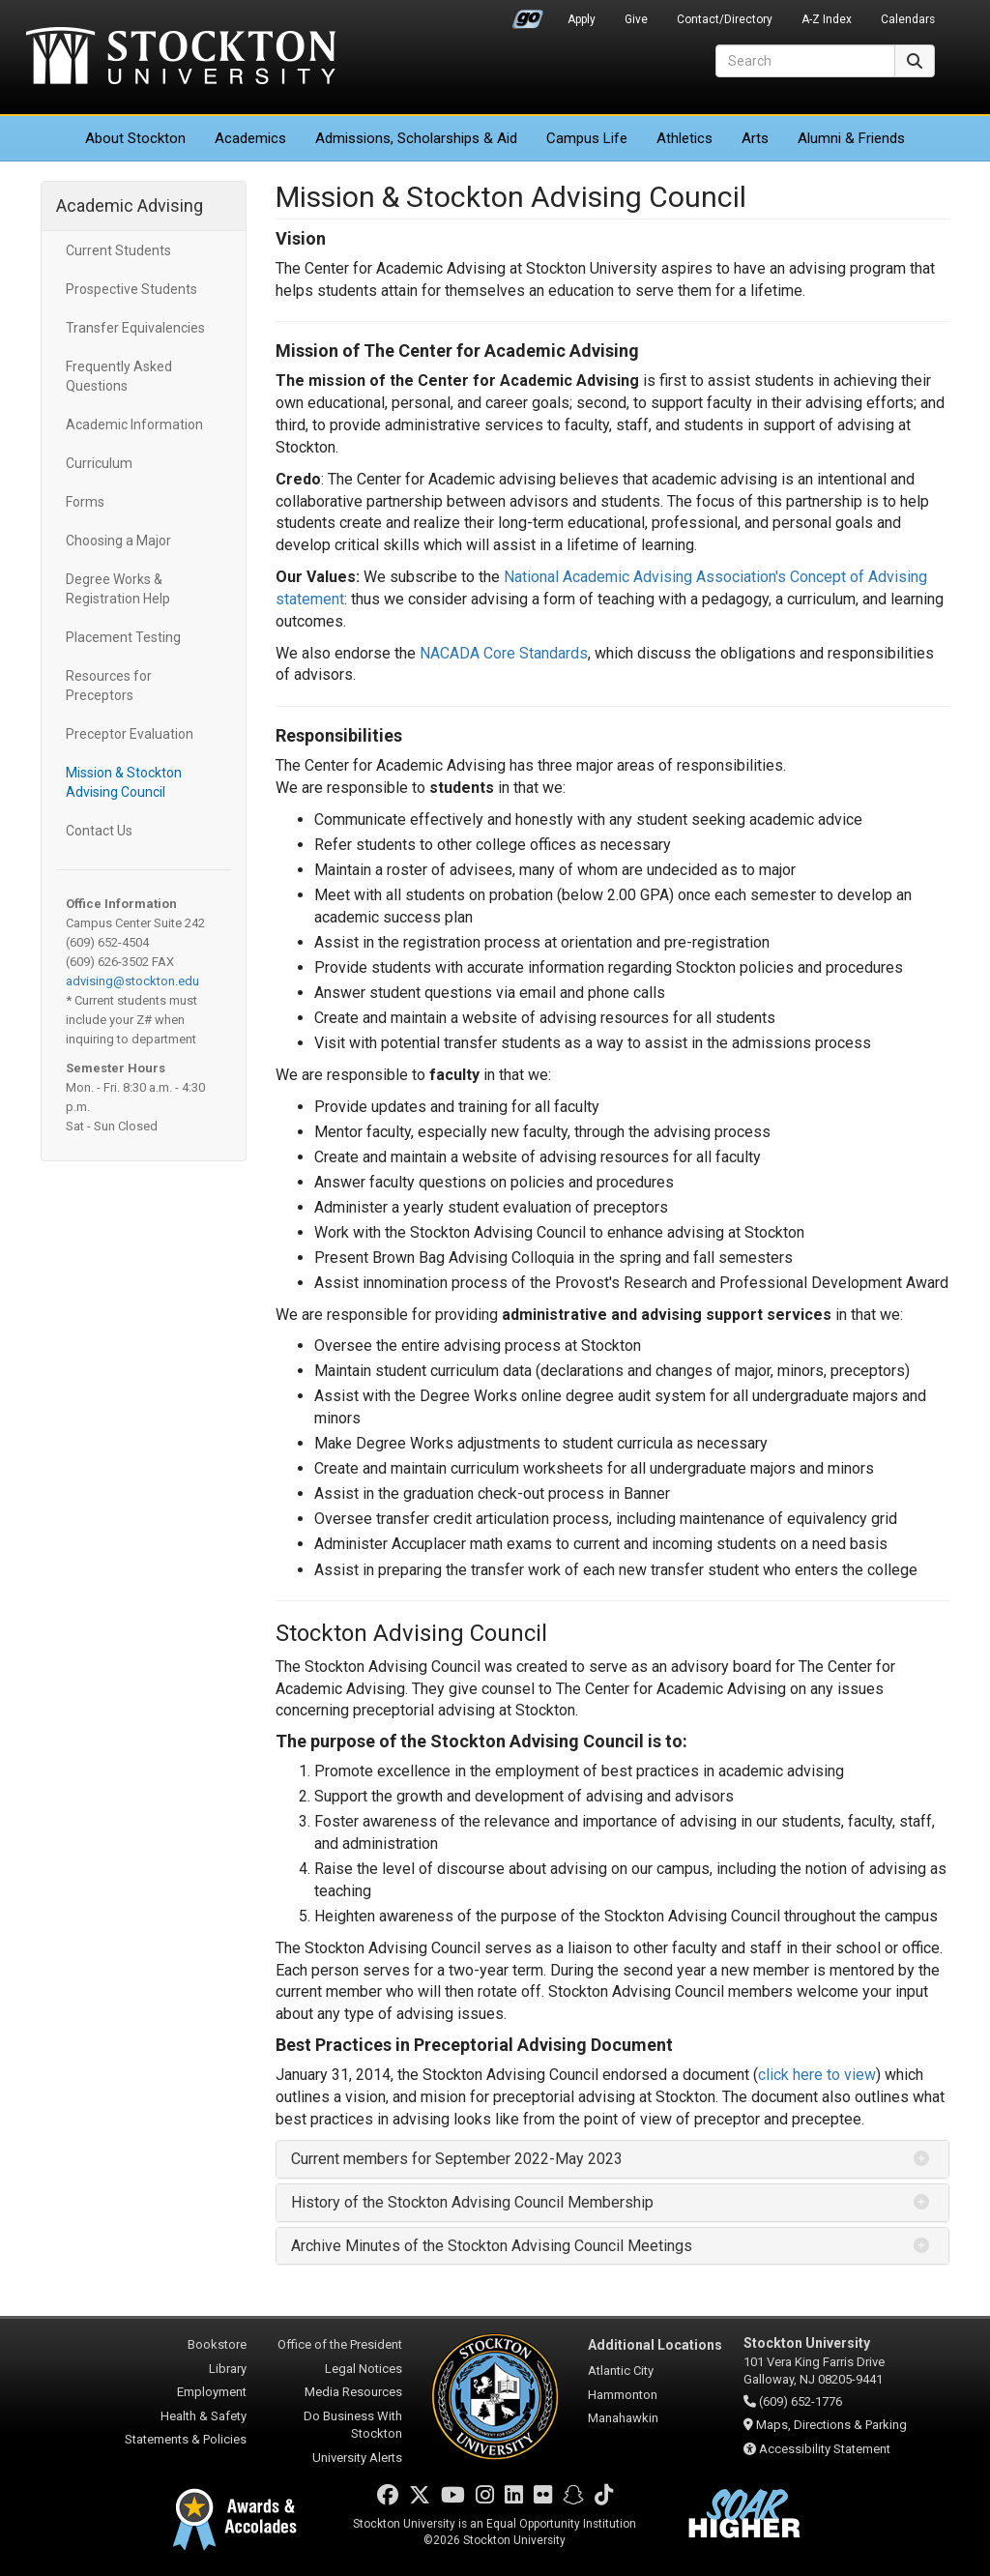 Image resolution: width=990 pixels, height=2576 pixels. What do you see at coordinates (217, 2344) in the screenshot?
I see `Bookstore` at bounding box center [217, 2344].